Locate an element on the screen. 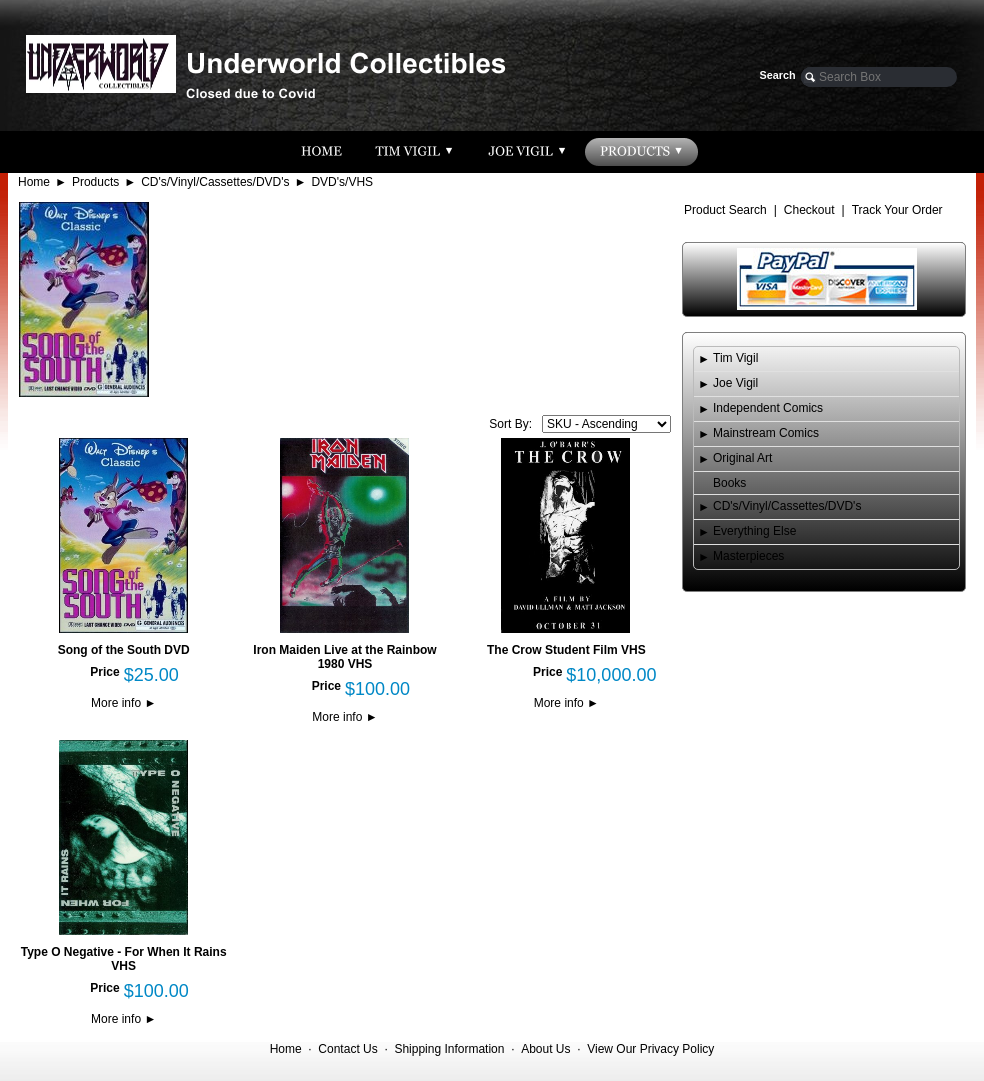 This screenshot has height=1081, width=984. Checkout is located at coordinates (809, 210).